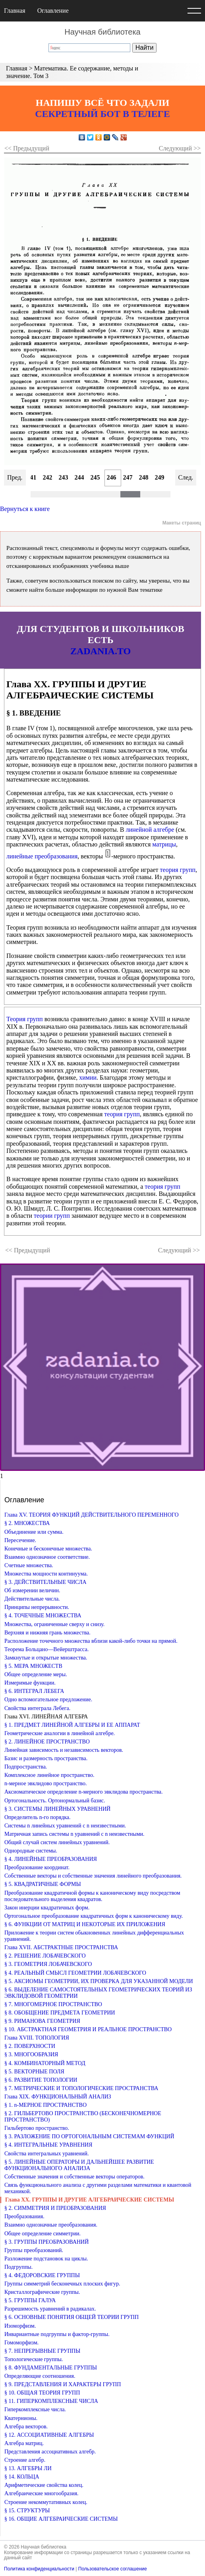 The image size is (205, 2576). Describe the element at coordinates (53, 10) in the screenshot. I see `Оглавление` at that location.